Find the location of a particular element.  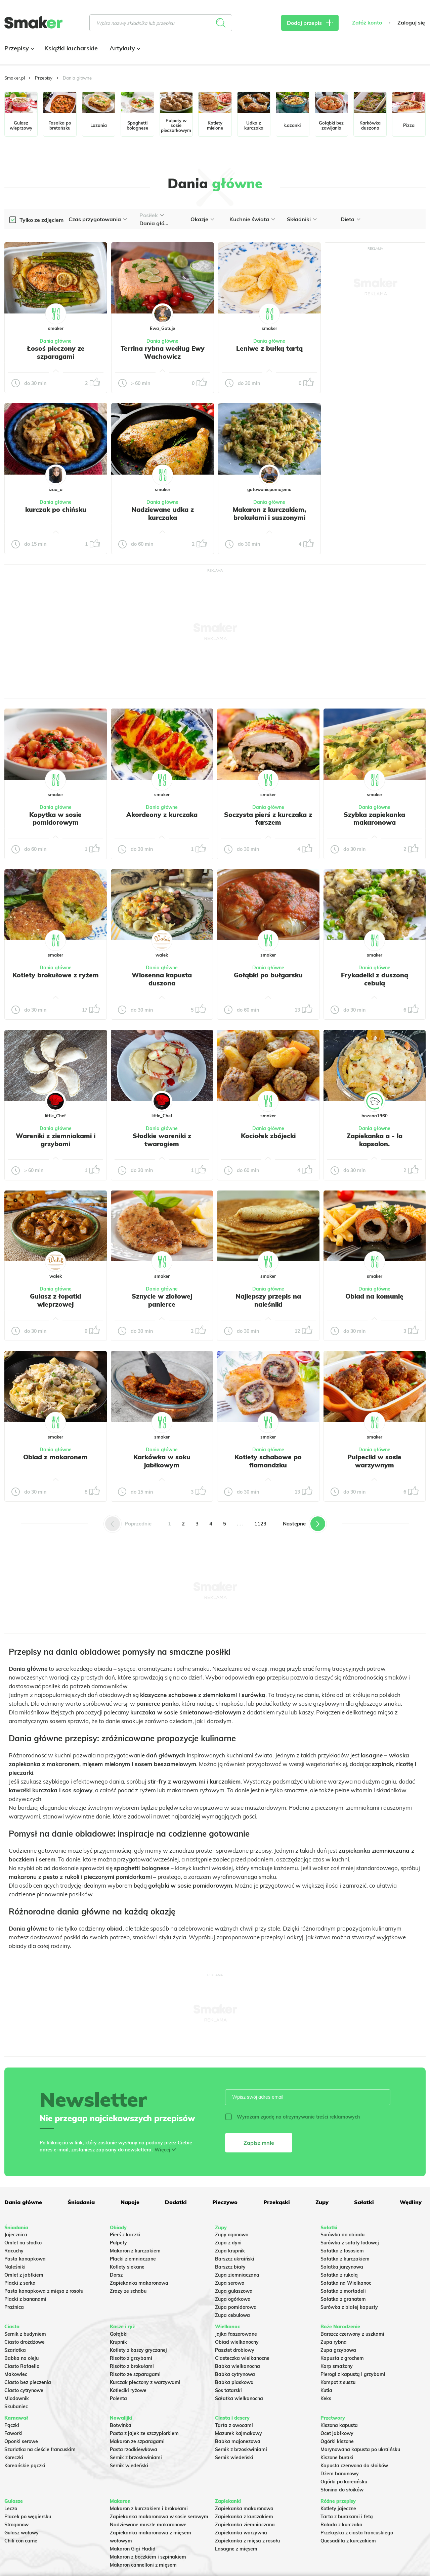

Soczysta pierś z kurczaka z farszem is located at coordinates (268, 819).